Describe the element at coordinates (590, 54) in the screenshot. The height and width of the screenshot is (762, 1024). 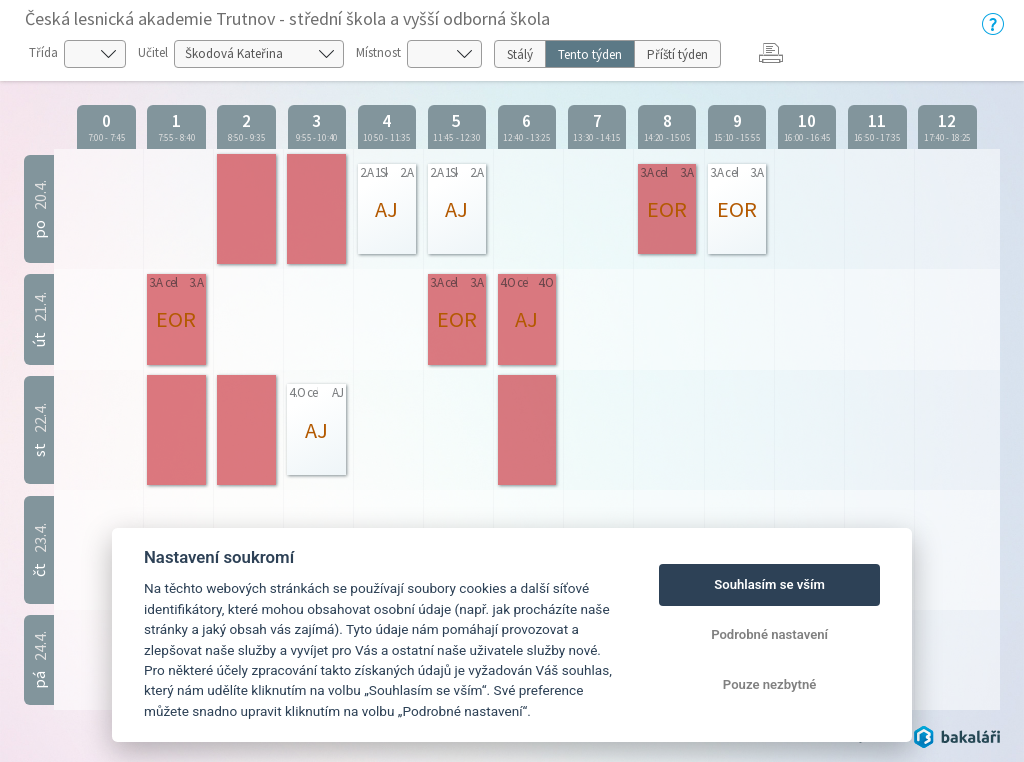
I see `Tento týden` at that location.